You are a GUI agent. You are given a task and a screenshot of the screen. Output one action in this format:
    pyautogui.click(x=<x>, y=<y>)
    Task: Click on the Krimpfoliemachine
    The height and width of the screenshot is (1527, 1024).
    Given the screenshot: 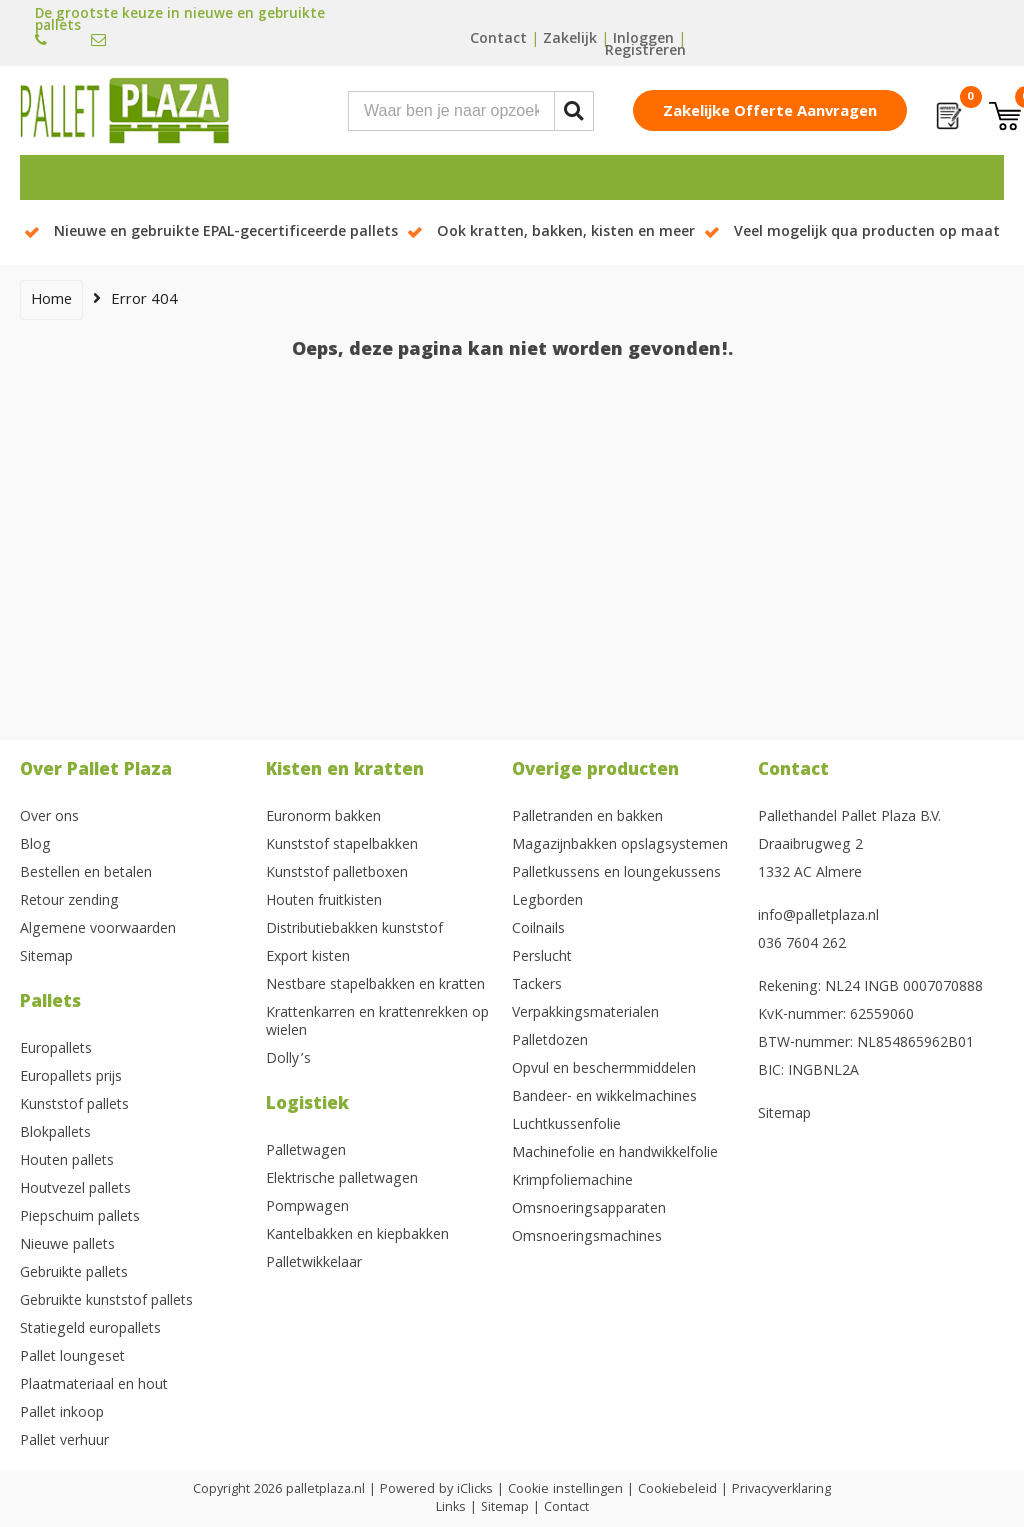 What is the action you would take?
    pyautogui.click(x=572, y=1182)
    